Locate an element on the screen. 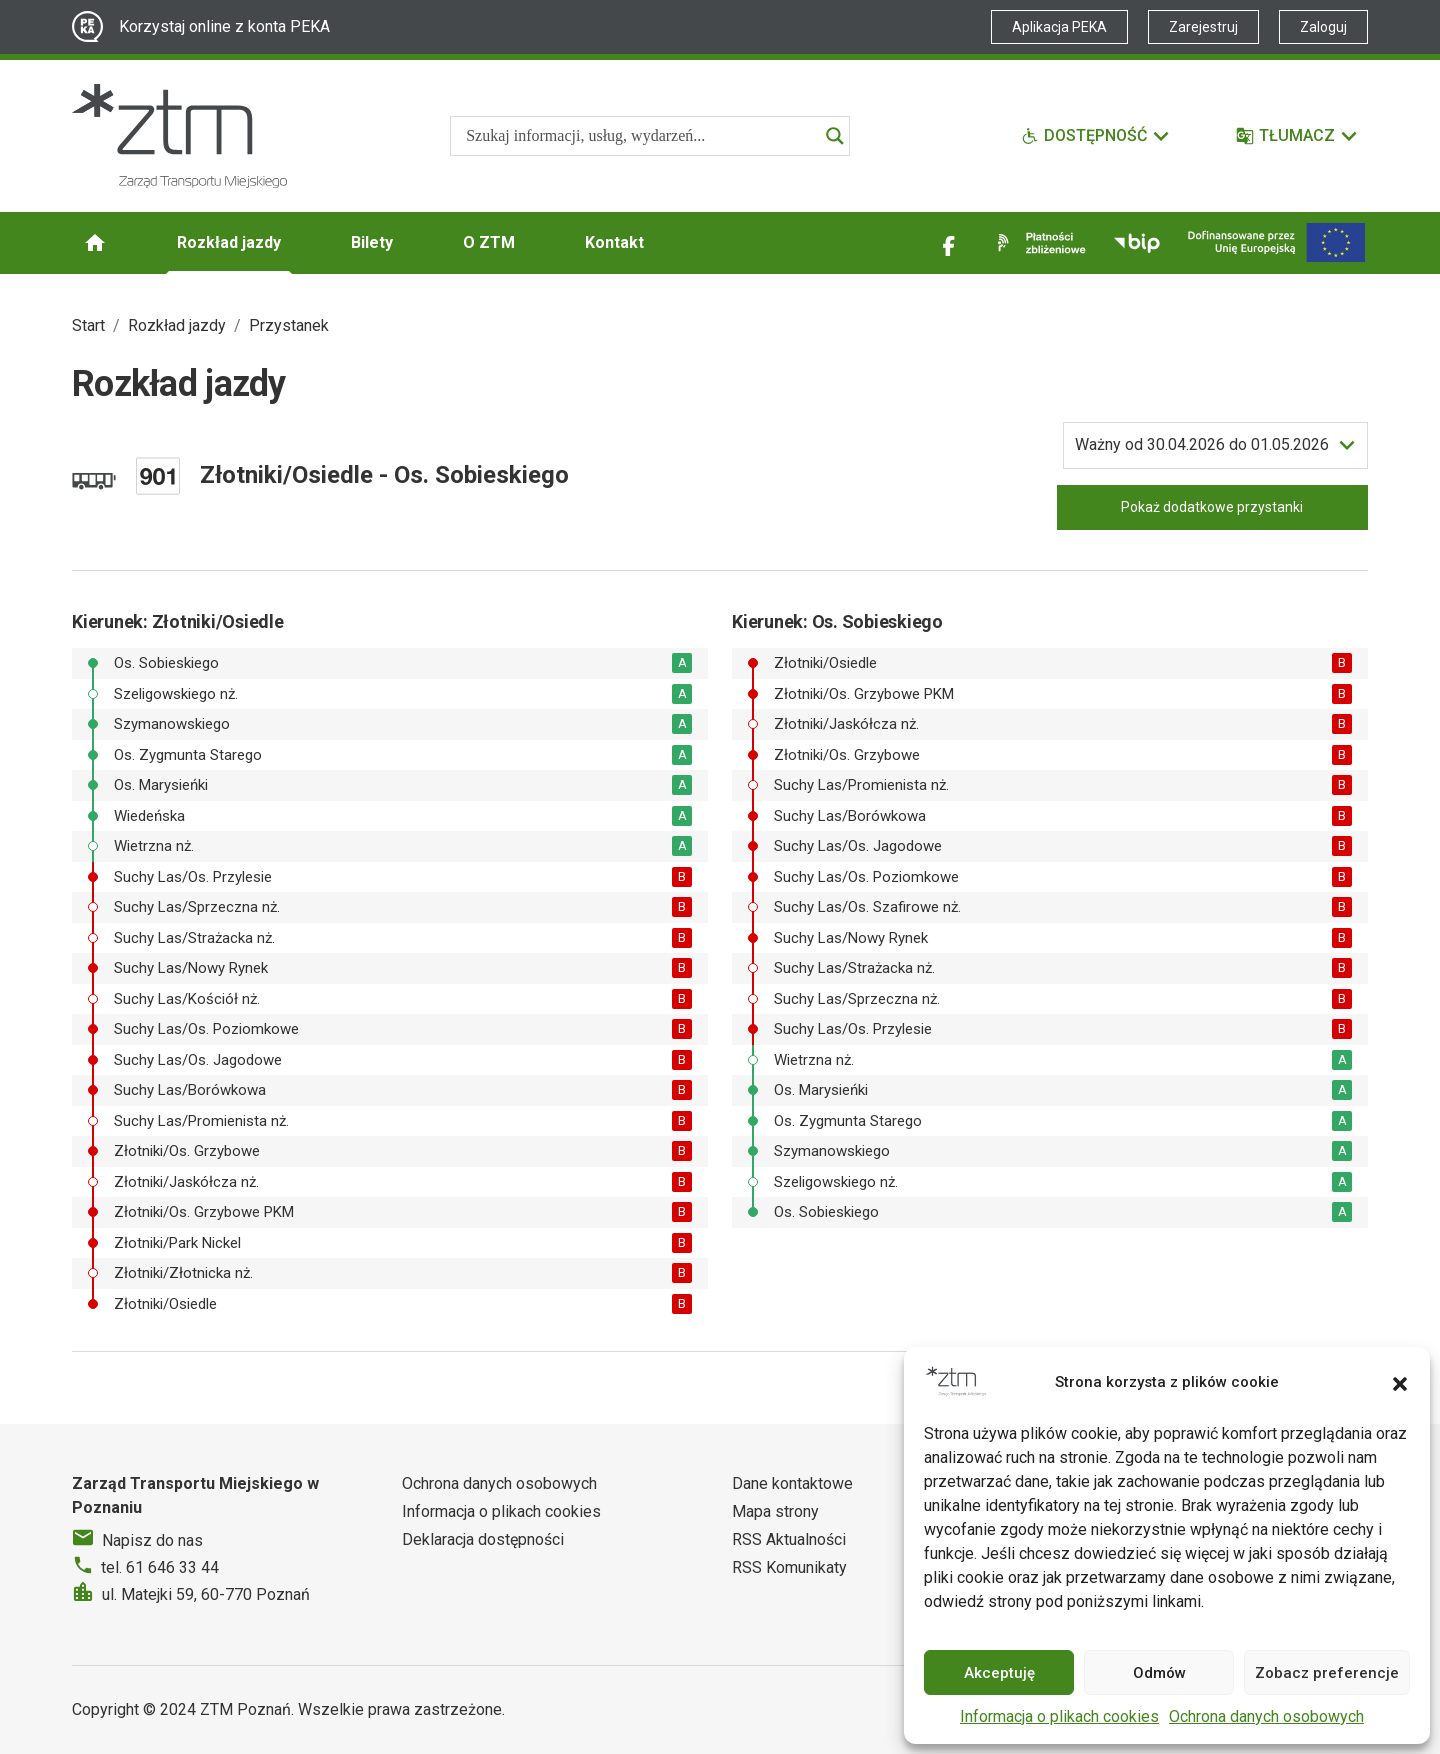 The image size is (1440, 1754). Odmów is located at coordinates (1159, 1673).